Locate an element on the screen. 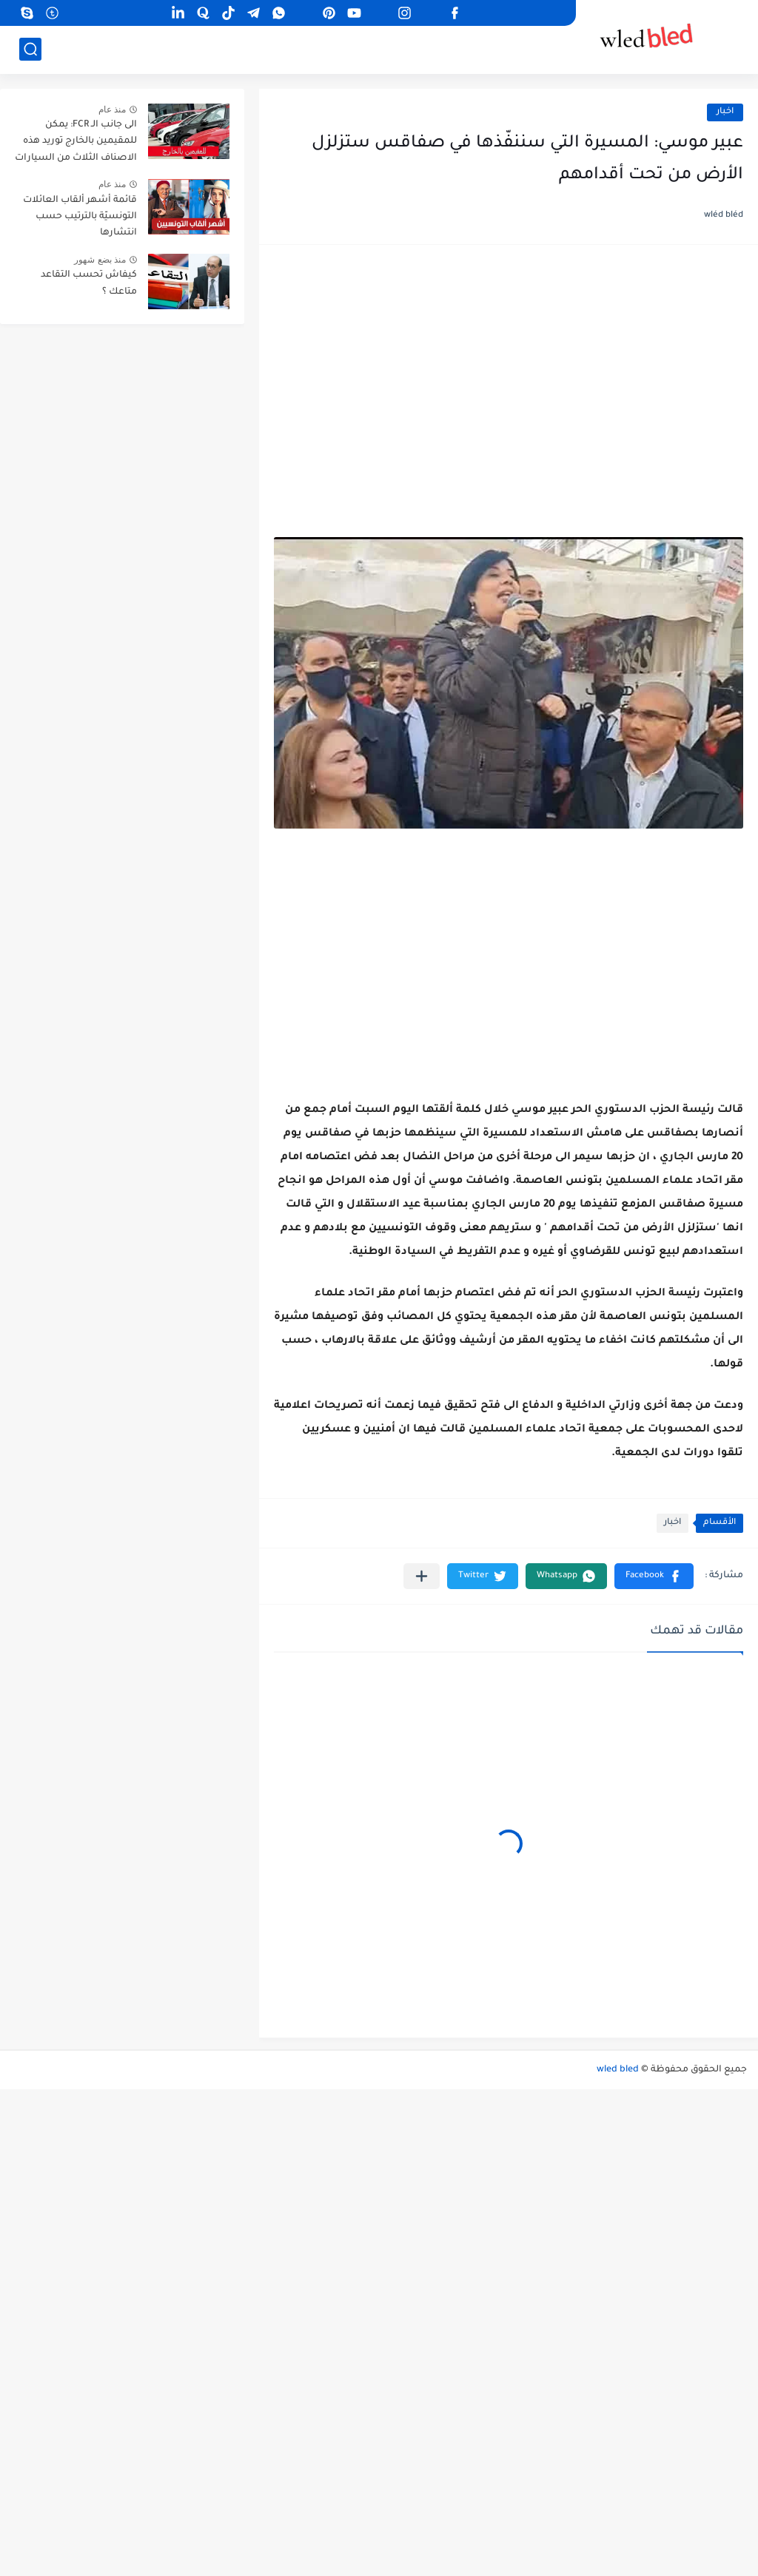 The image size is (758, 2576). اخبار is located at coordinates (725, 112).